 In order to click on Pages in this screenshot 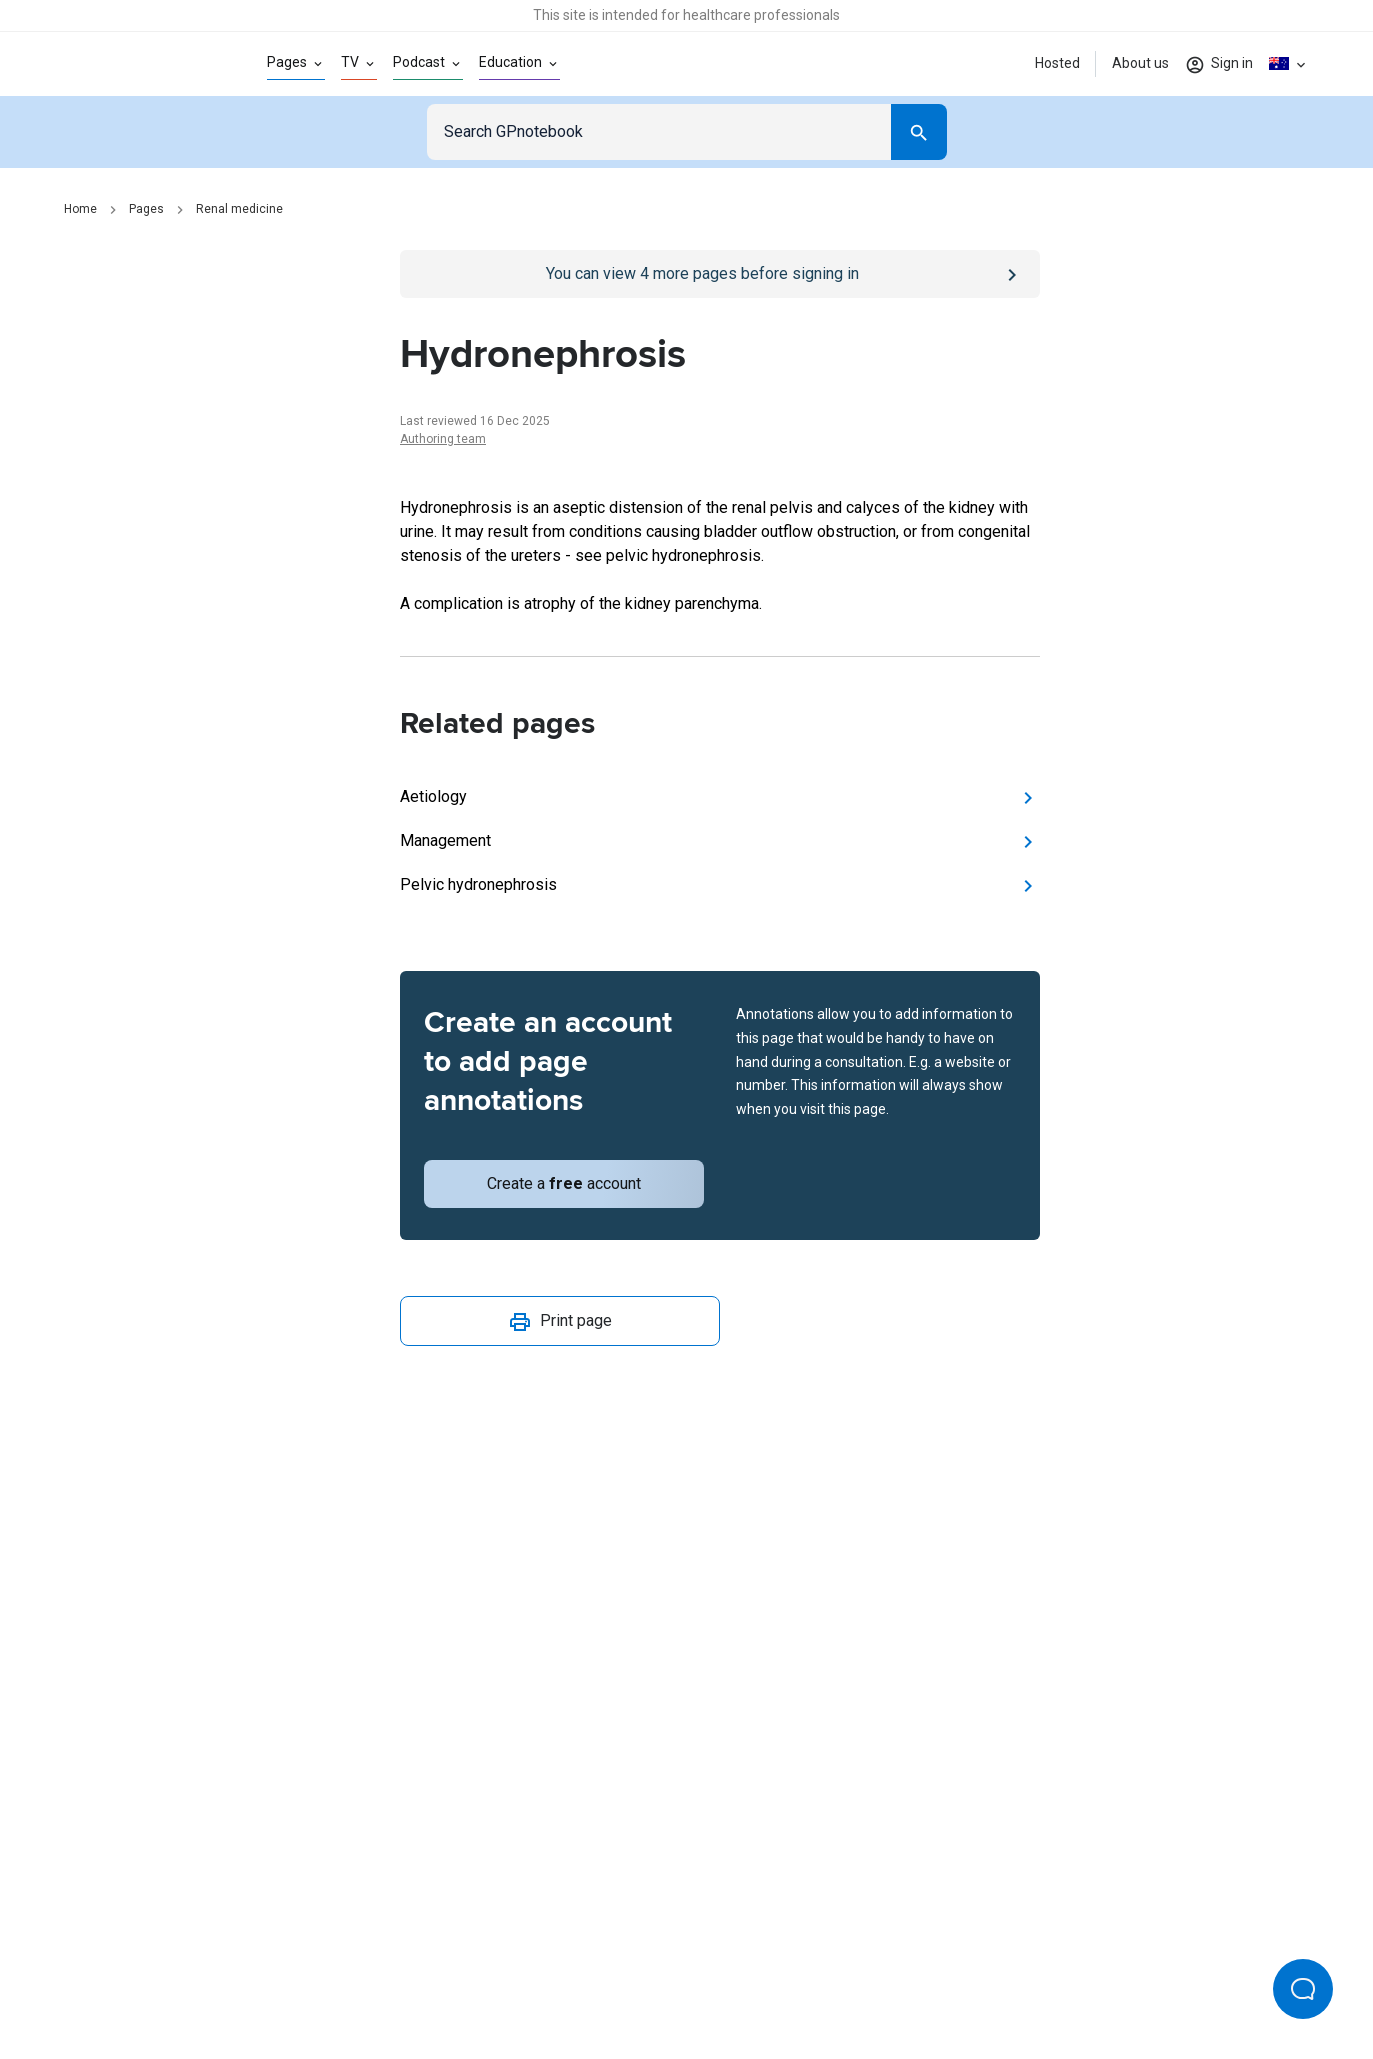, I will do `click(146, 209)`.